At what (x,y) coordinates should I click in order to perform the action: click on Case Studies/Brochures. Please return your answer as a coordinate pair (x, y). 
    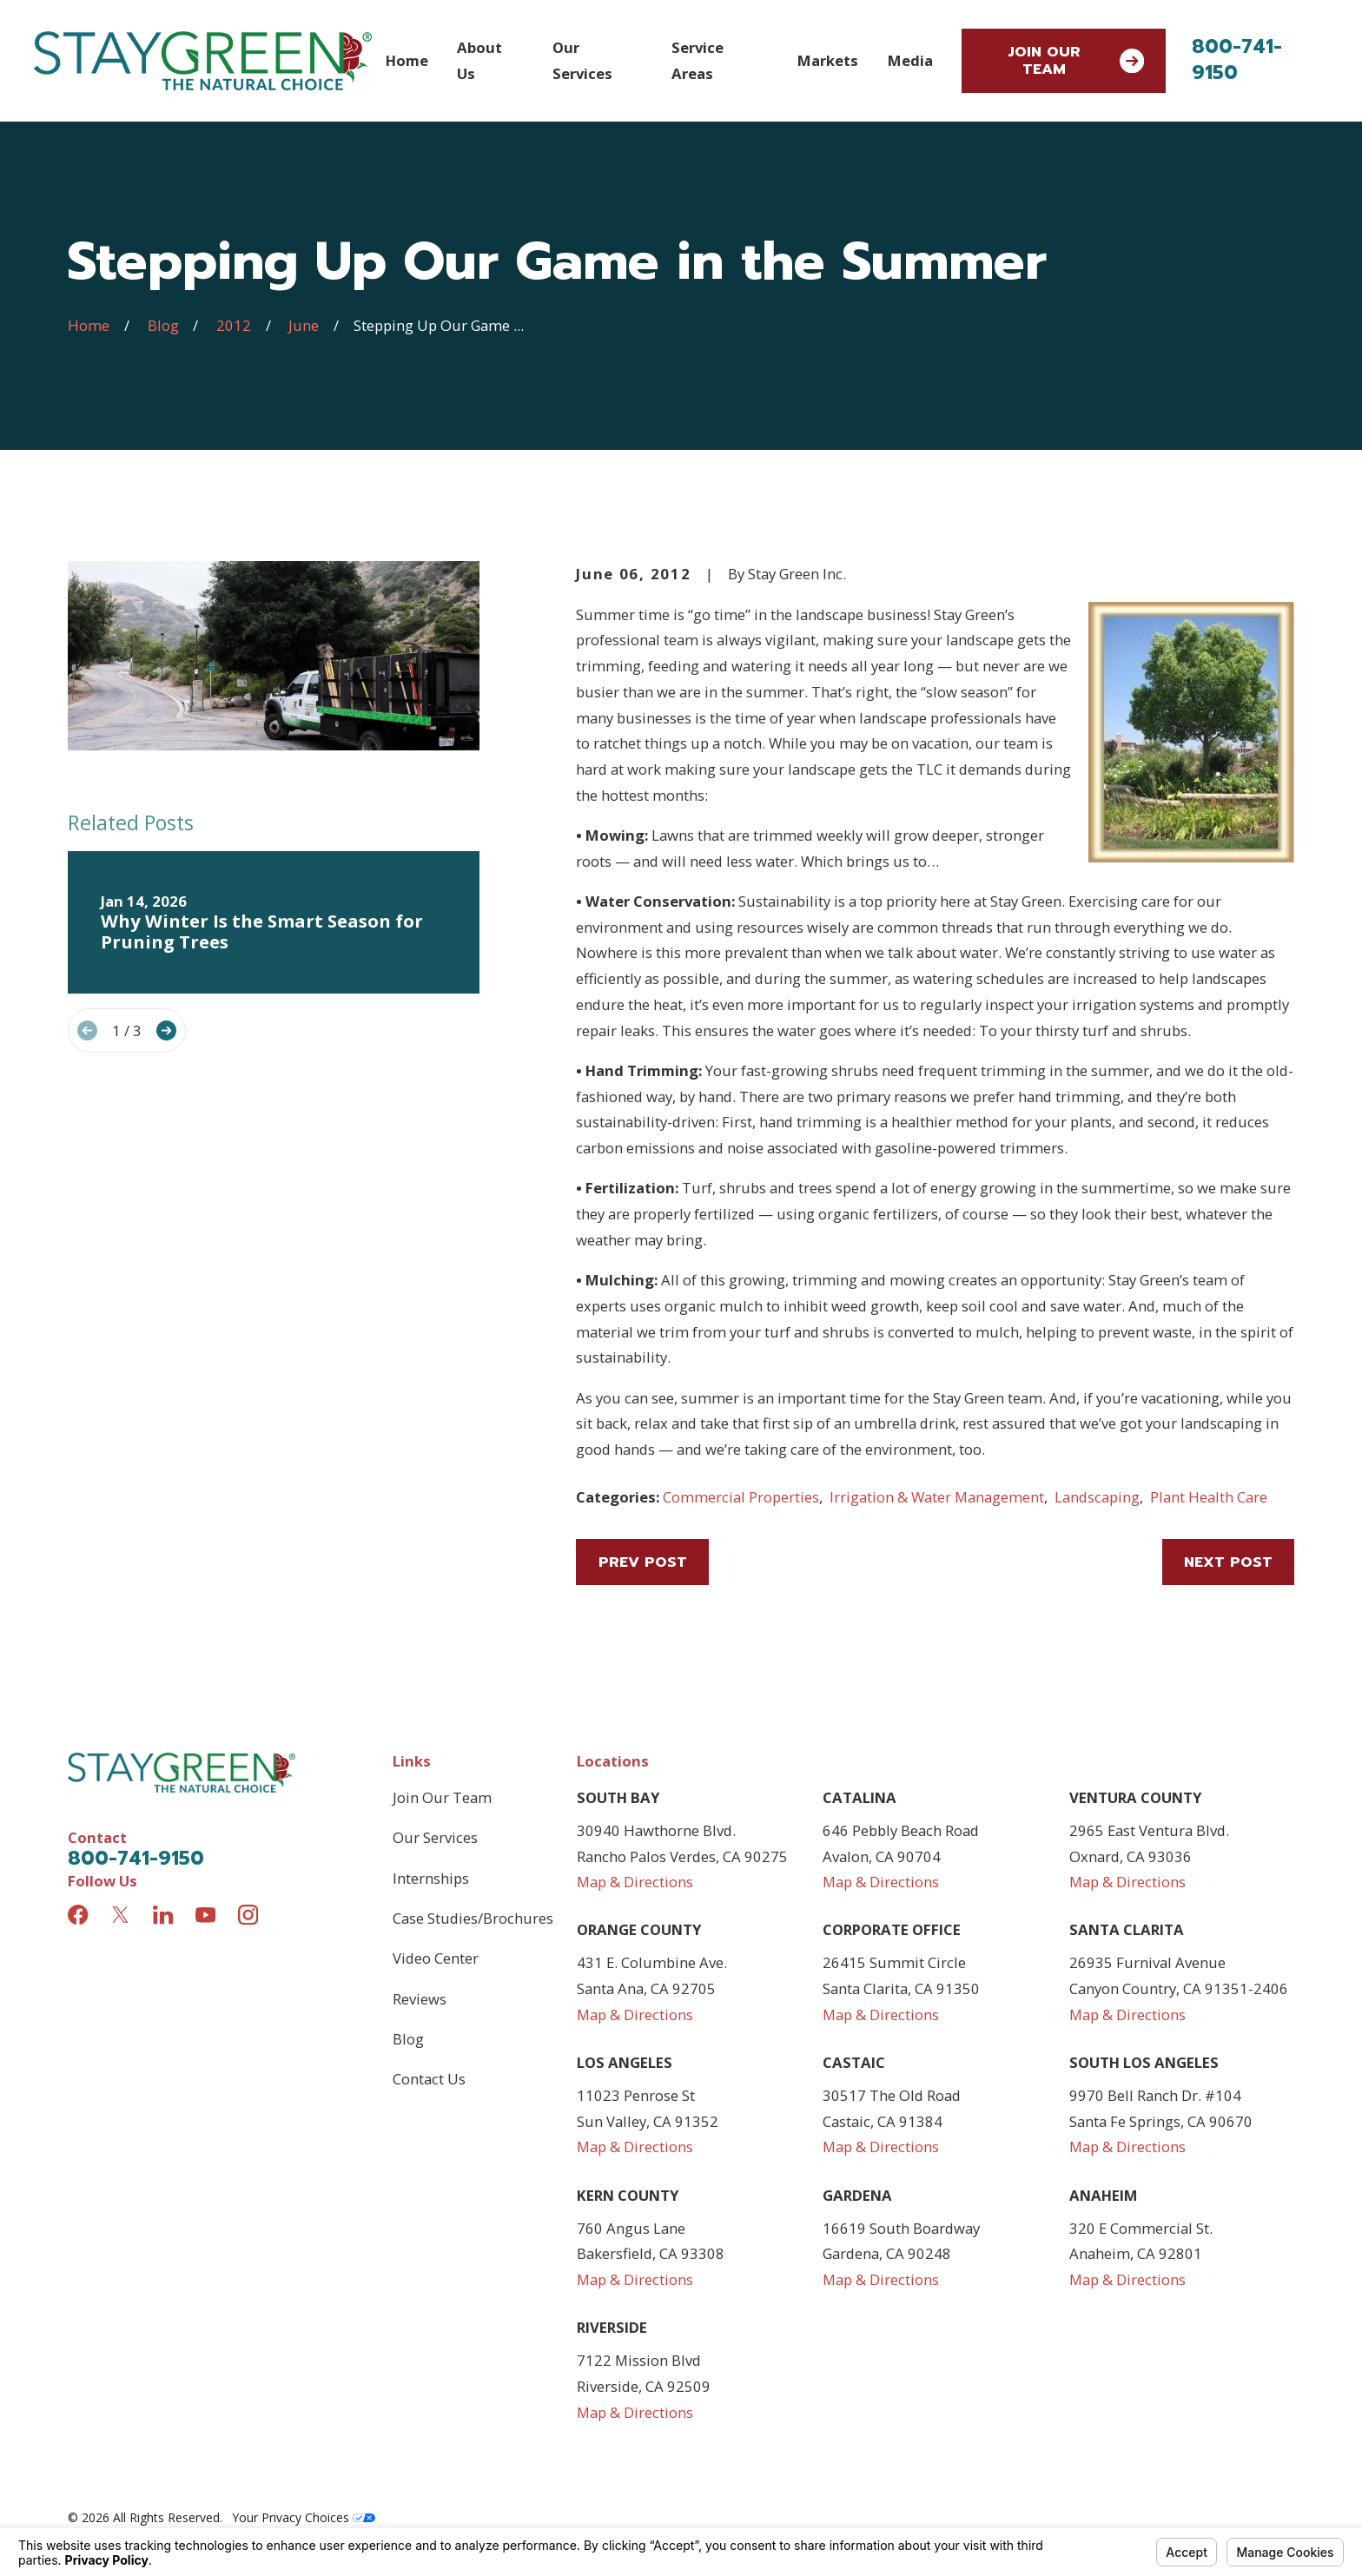
    Looking at the image, I should click on (473, 1918).